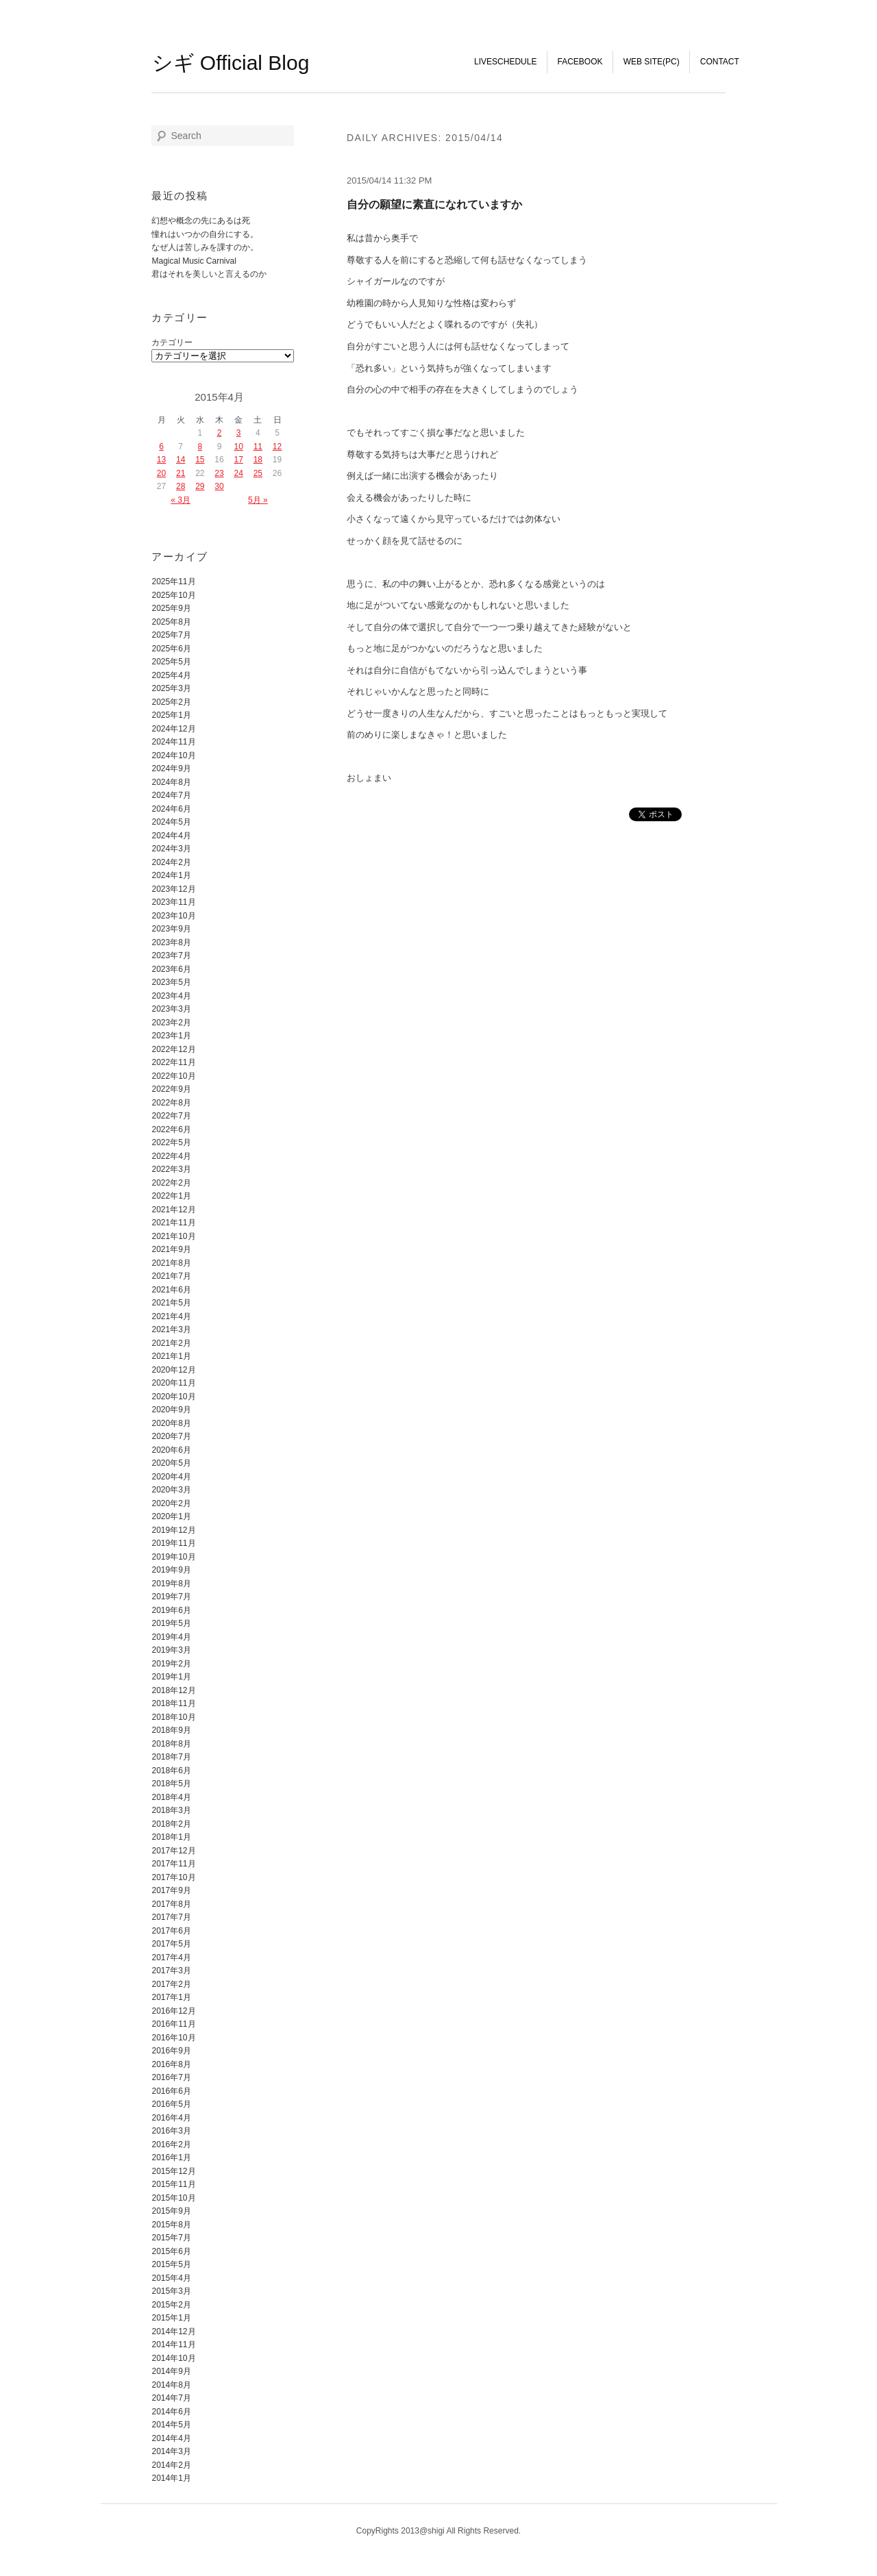  What do you see at coordinates (170, 1757) in the screenshot?
I see `2018年7月` at bounding box center [170, 1757].